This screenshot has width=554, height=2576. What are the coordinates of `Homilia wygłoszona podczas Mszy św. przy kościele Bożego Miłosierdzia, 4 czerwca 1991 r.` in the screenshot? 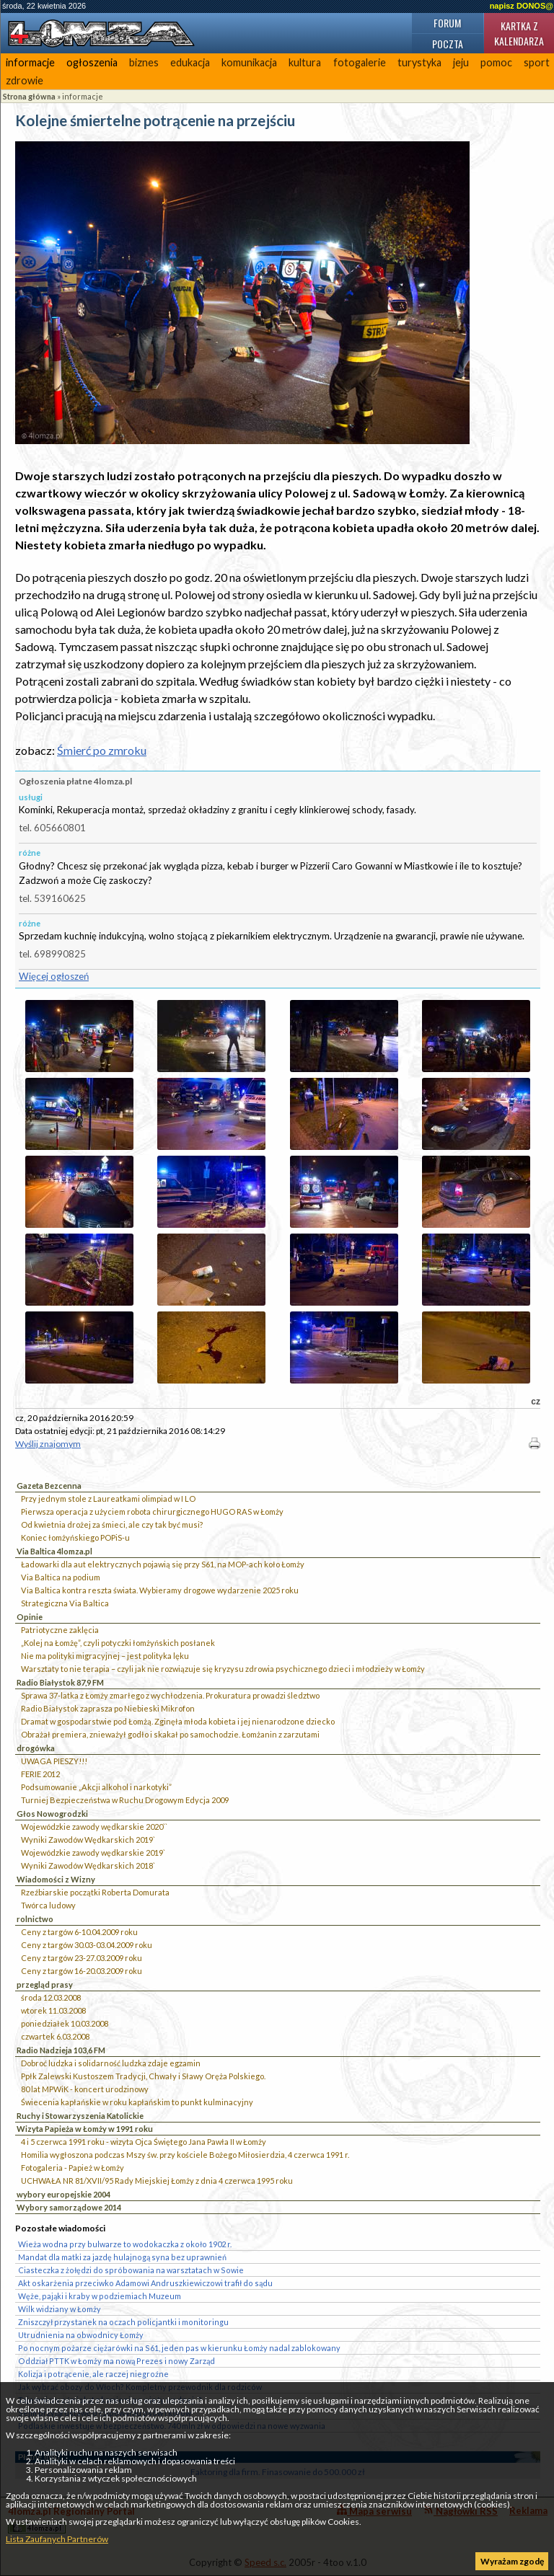 It's located at (185, 2154).